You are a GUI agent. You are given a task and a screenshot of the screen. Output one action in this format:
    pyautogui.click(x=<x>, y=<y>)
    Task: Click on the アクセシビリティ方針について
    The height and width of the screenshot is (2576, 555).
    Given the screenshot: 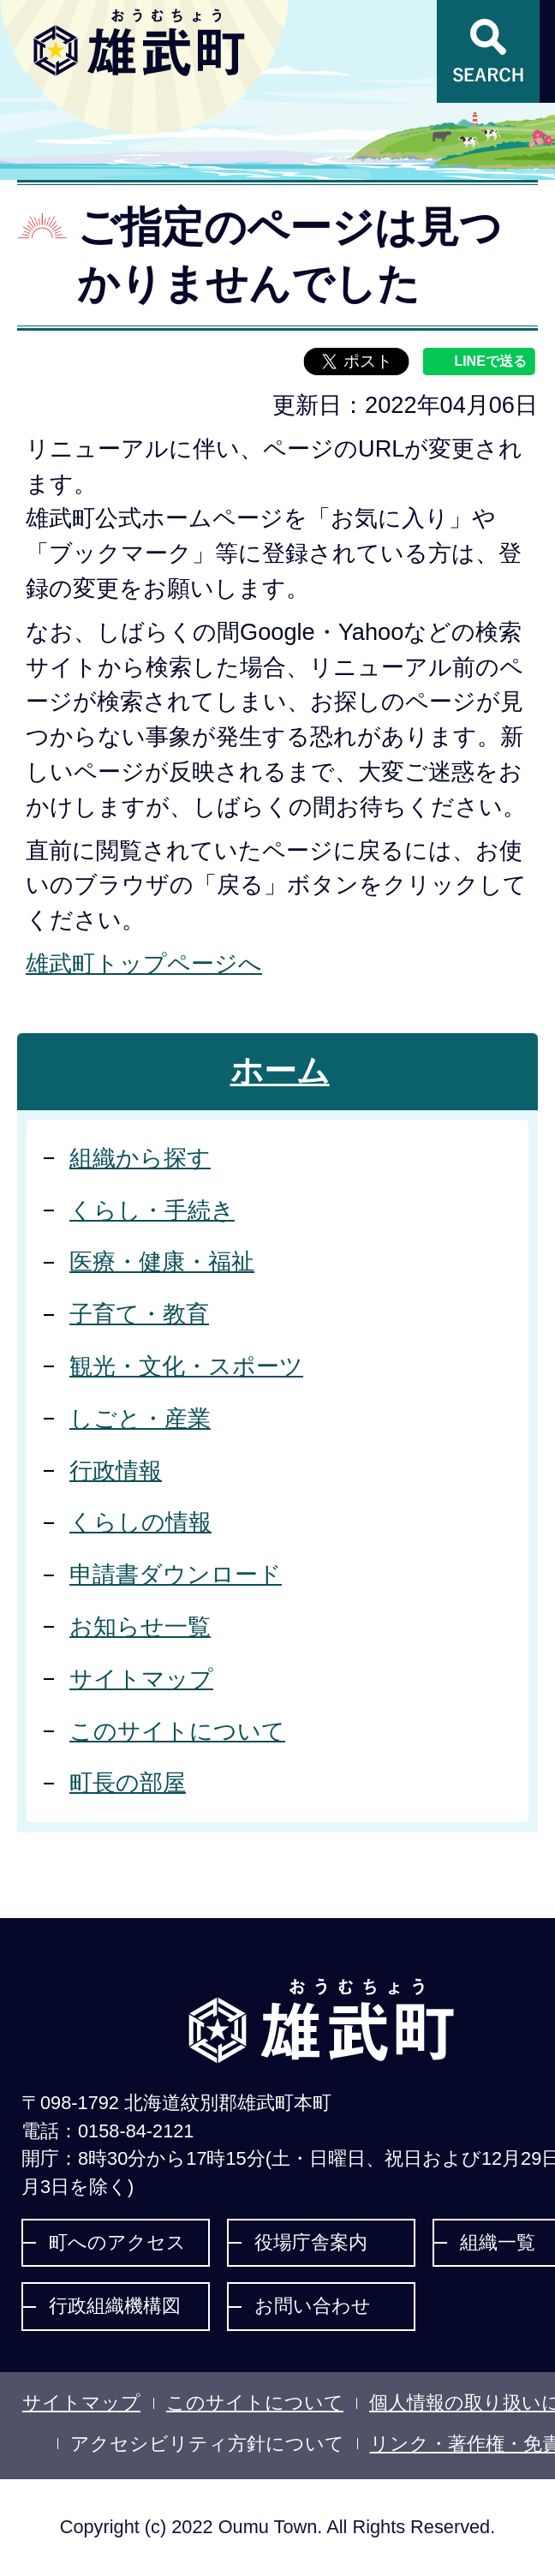 What is the action you would take?
    pyautogui.click(x=207, y=2443)
    